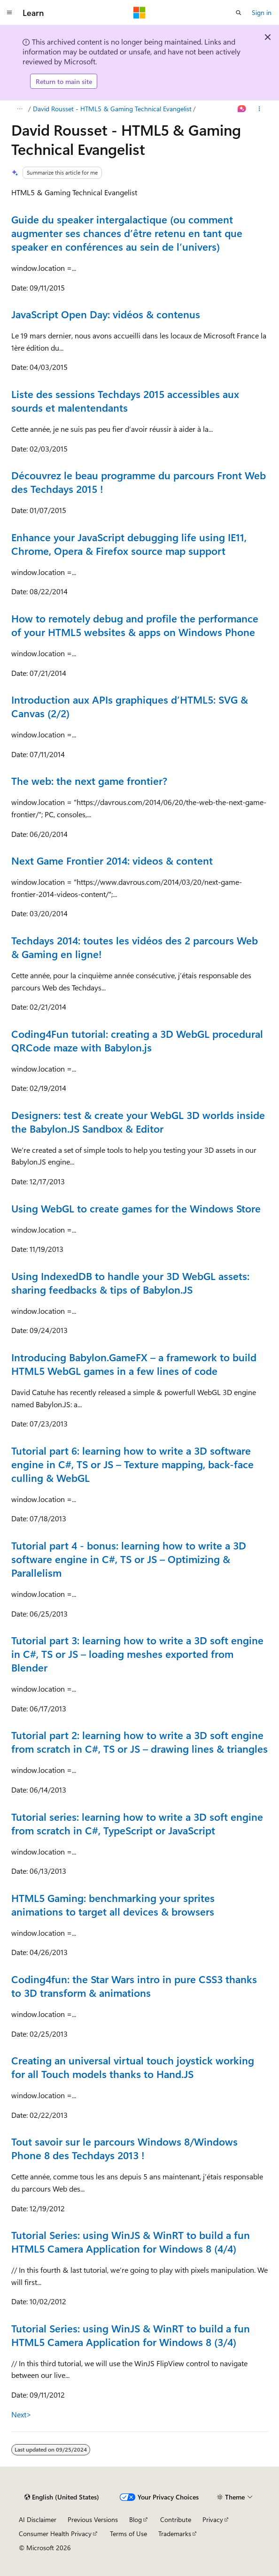 The height and width of the screenshot is (2576, 279). Describe the element at coordinates (130, 2241) in the screenshot. I see `Tutorial Series: using WinJS & WinRT to build a fun HTML5 Camera Application for Windows 8 (4/4)` at that location.